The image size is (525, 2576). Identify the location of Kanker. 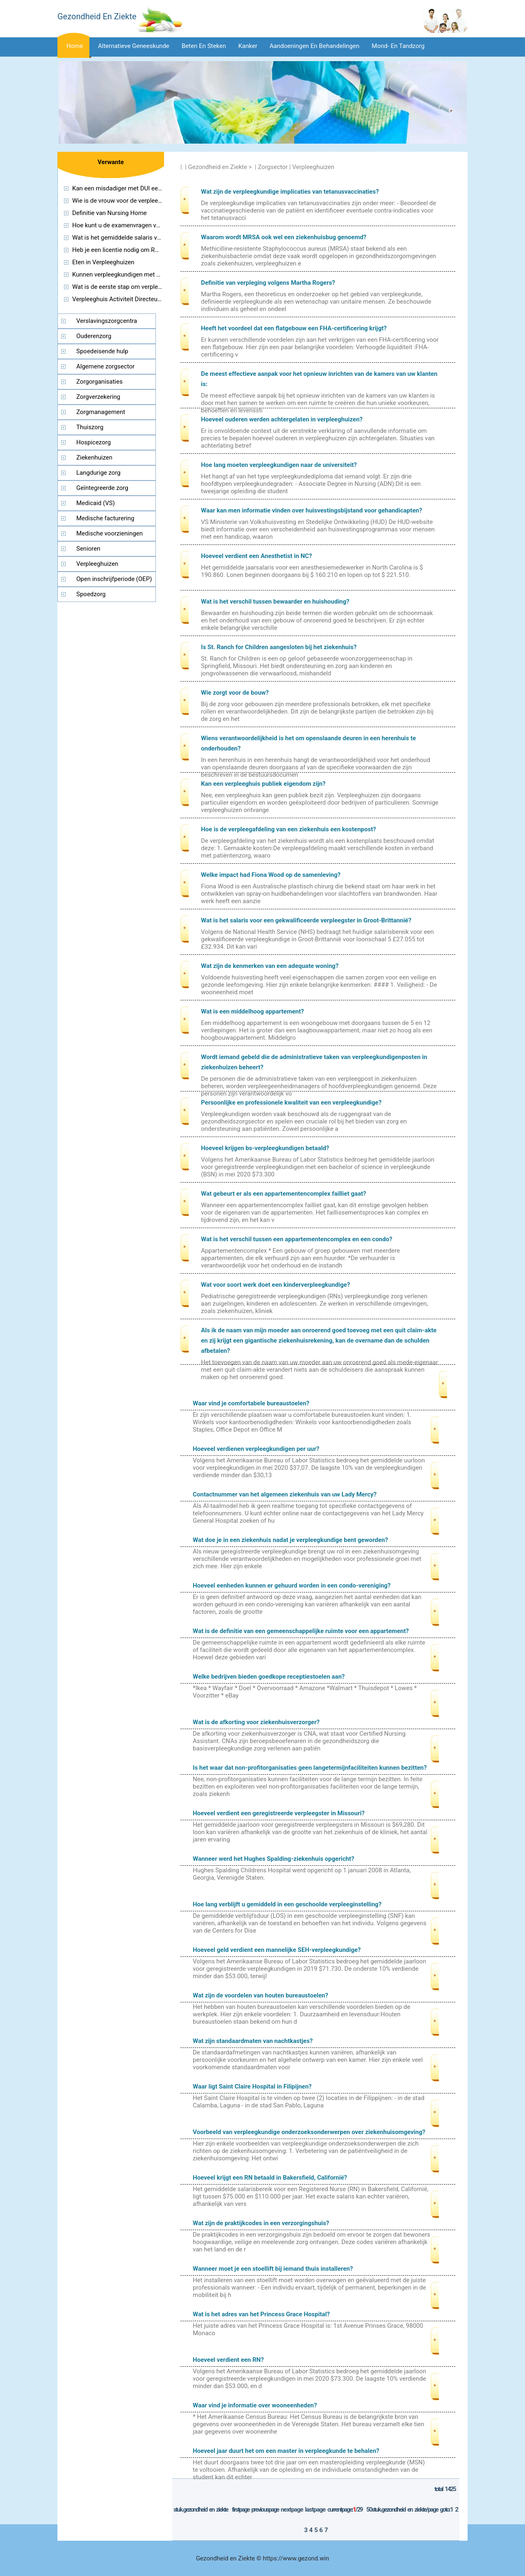
(247, 46).